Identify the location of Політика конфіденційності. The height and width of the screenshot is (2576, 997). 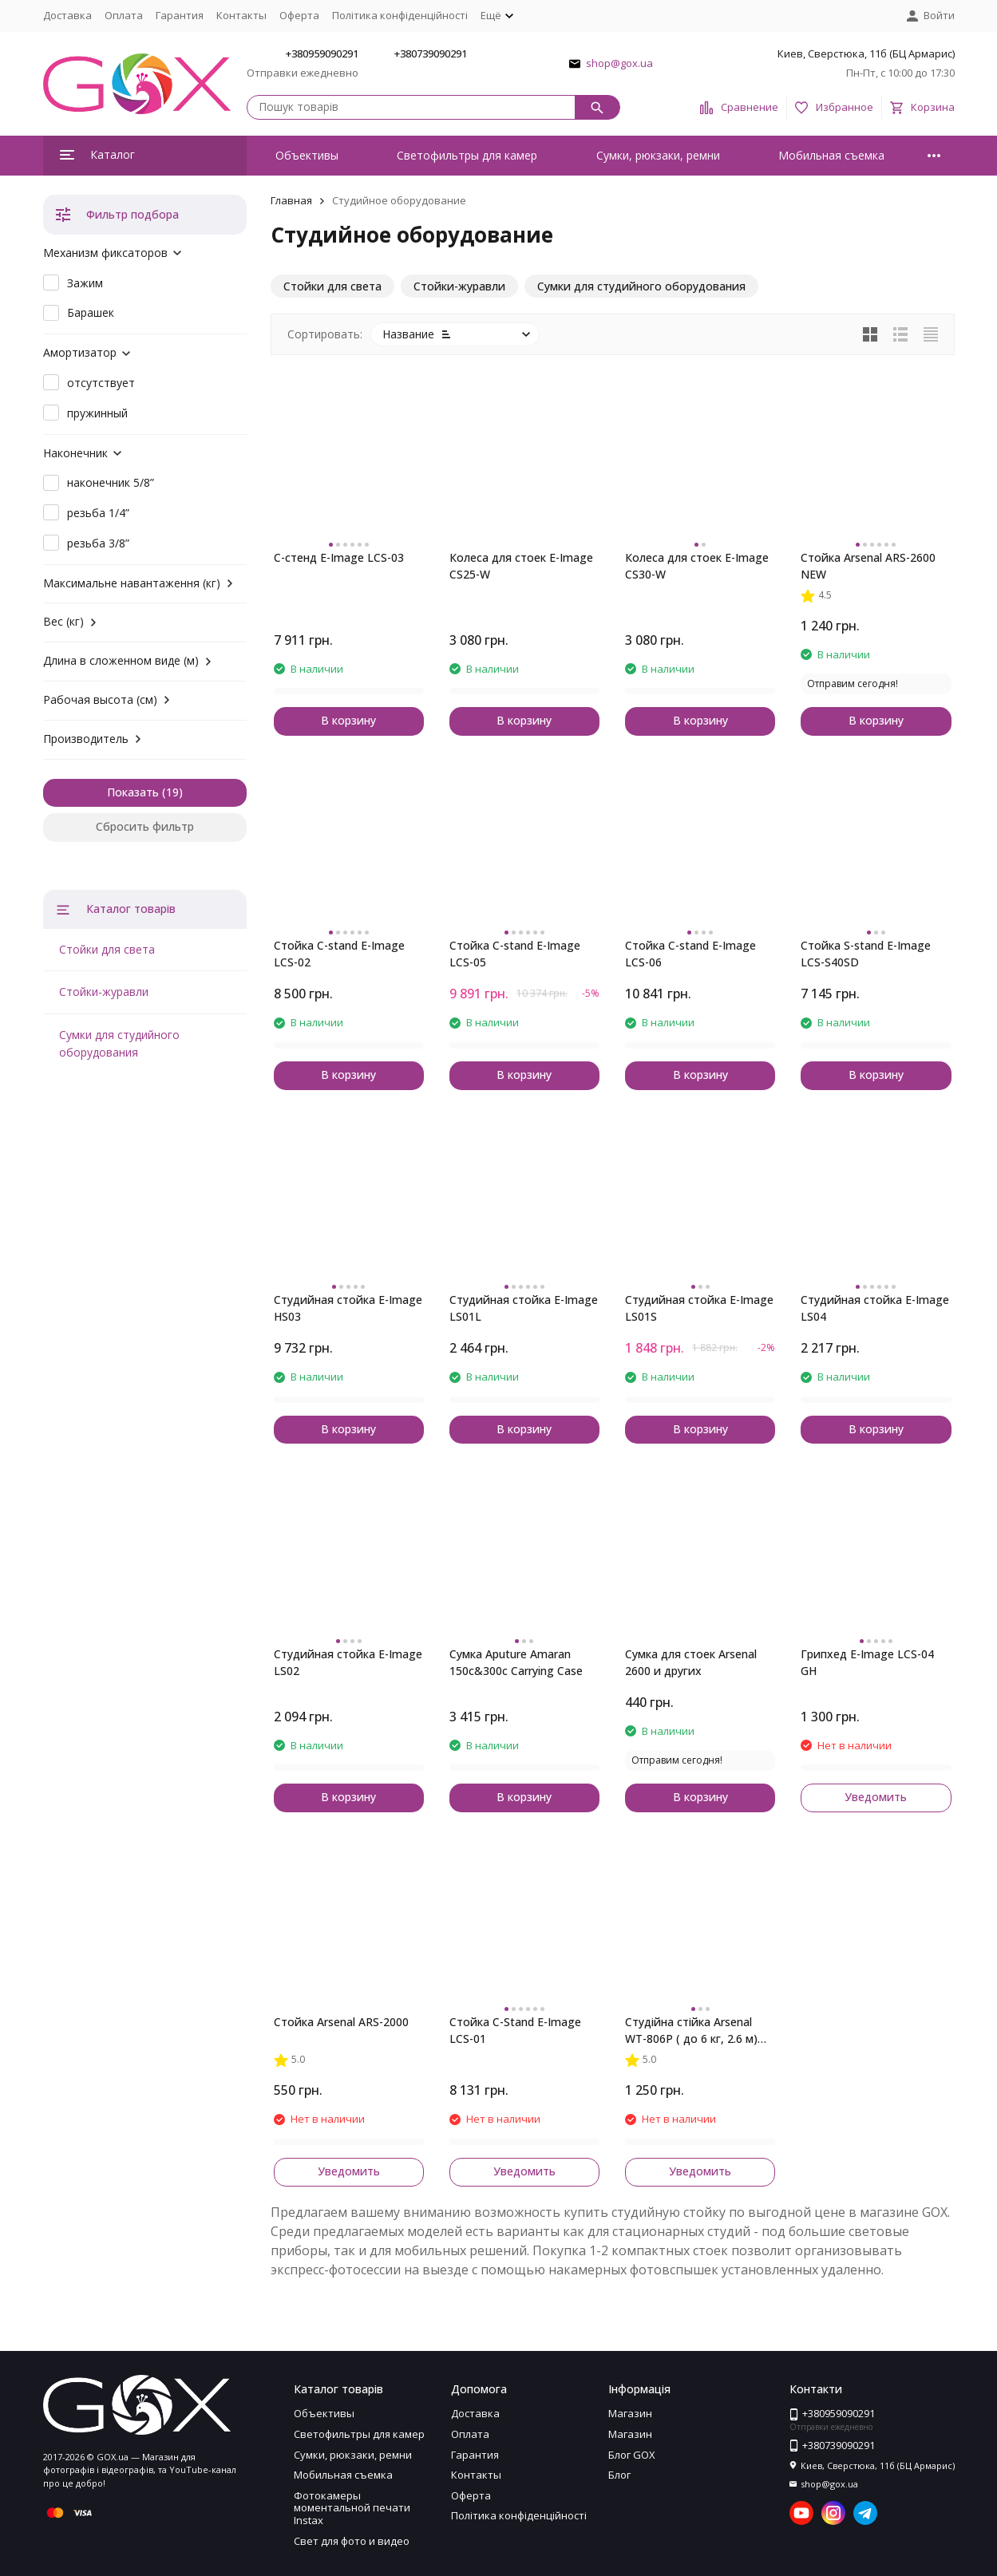
(400, 15).